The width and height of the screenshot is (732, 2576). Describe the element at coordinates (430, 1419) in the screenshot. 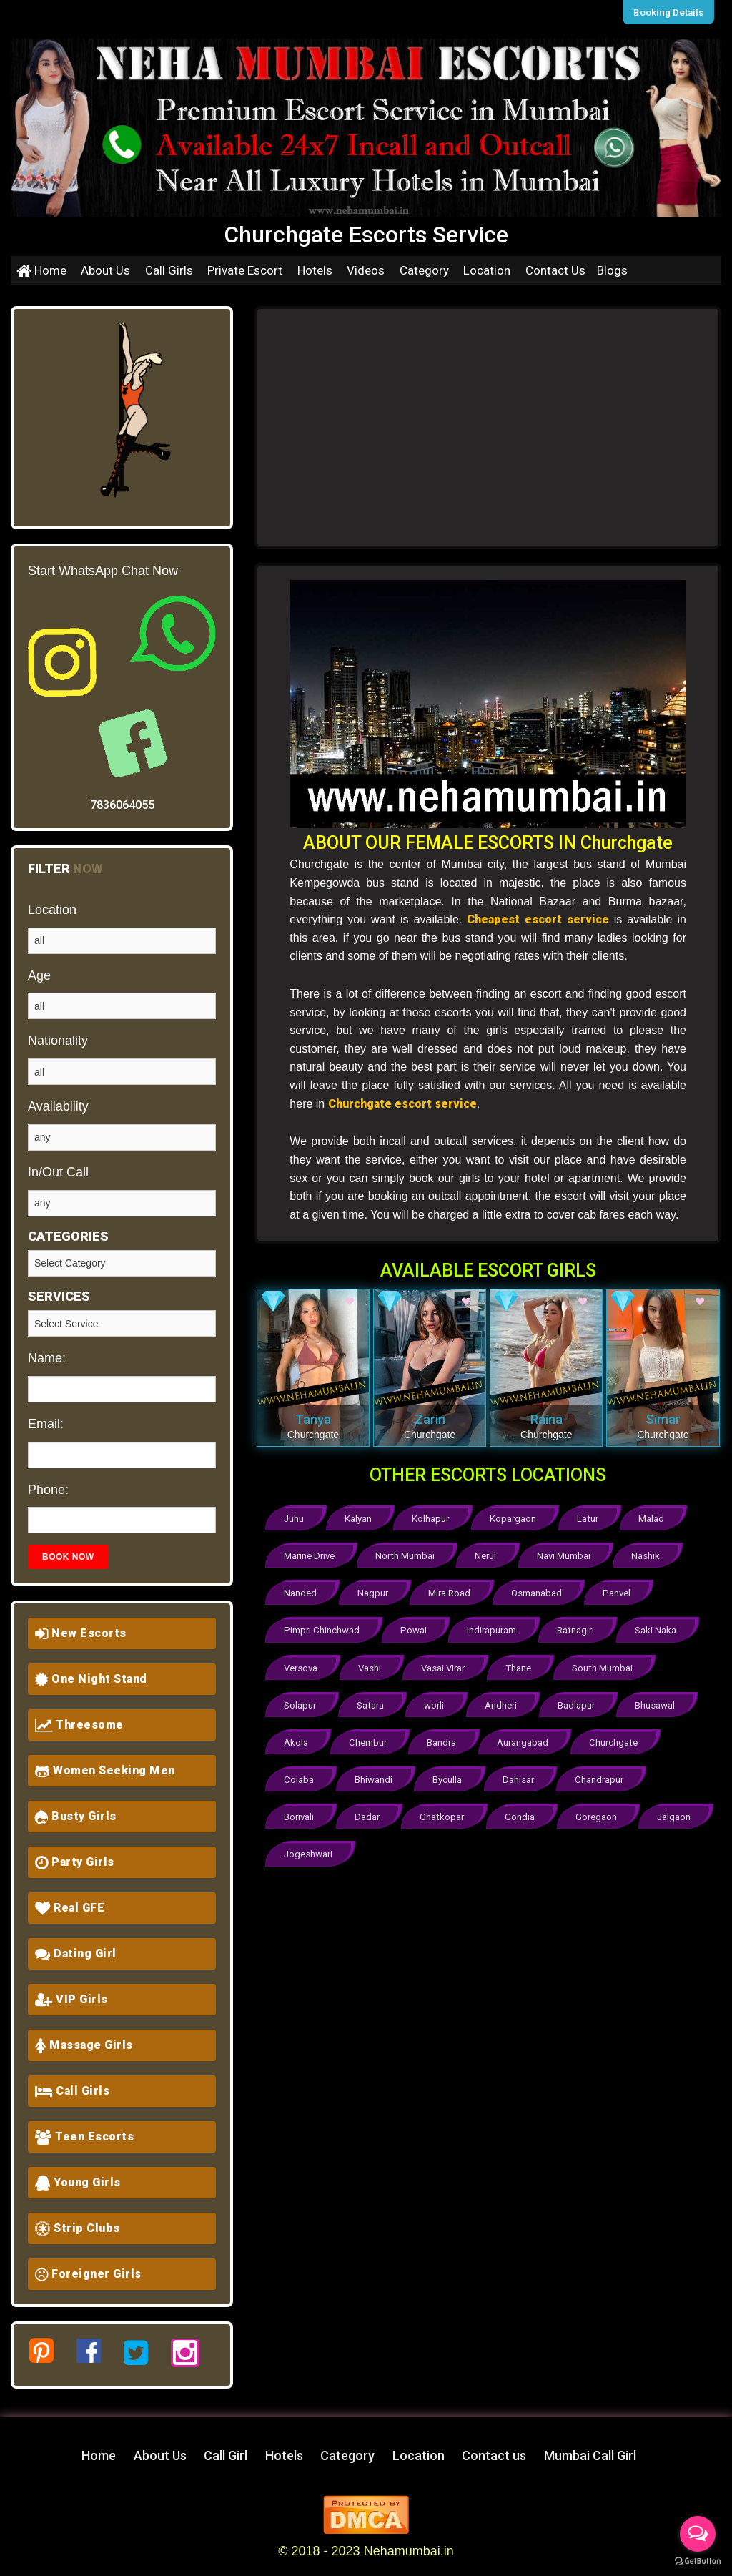

I see `Zarin` at that location.